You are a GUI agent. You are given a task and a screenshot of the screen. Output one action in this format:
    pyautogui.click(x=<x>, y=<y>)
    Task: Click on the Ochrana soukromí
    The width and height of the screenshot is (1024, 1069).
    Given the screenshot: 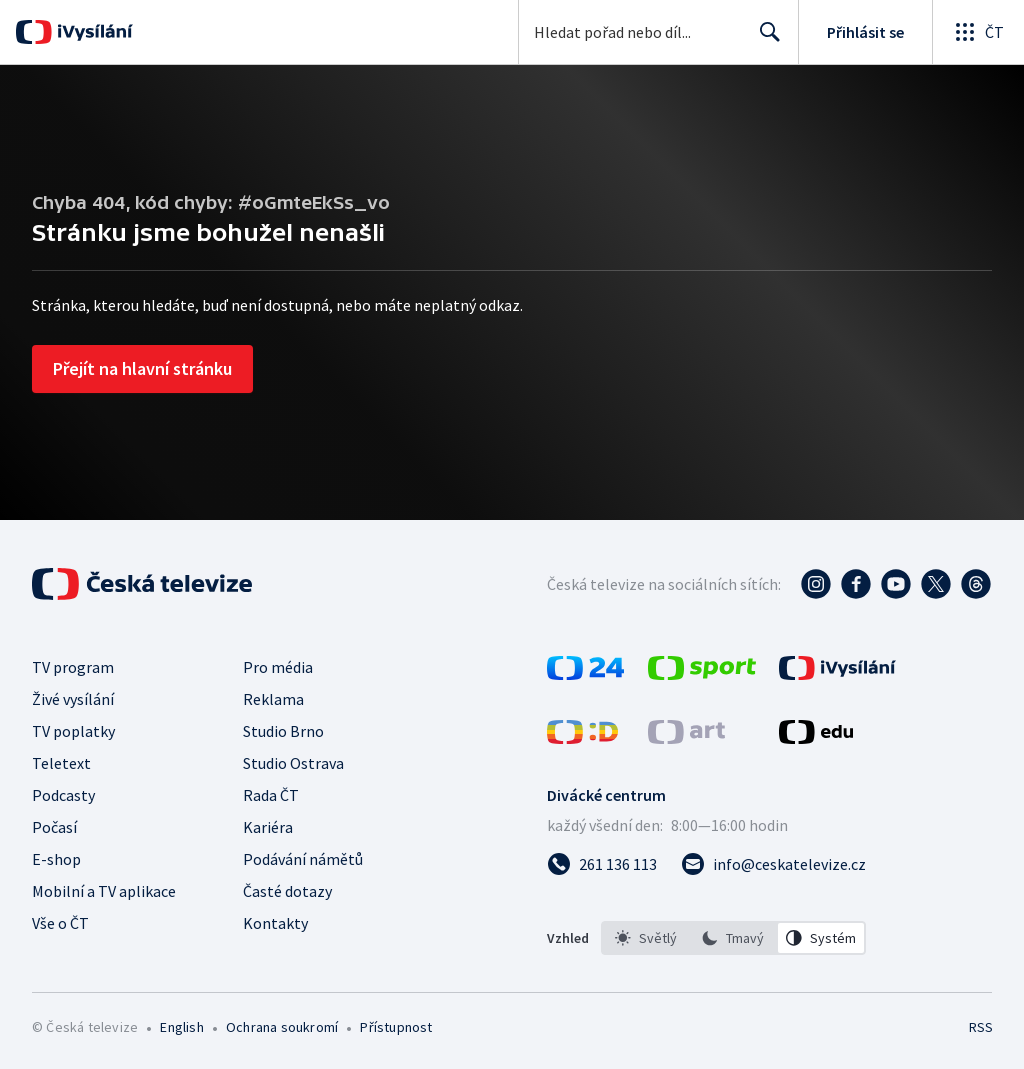 What is the action you would take?
    pyautogui.click(x=282, y=1027)
    